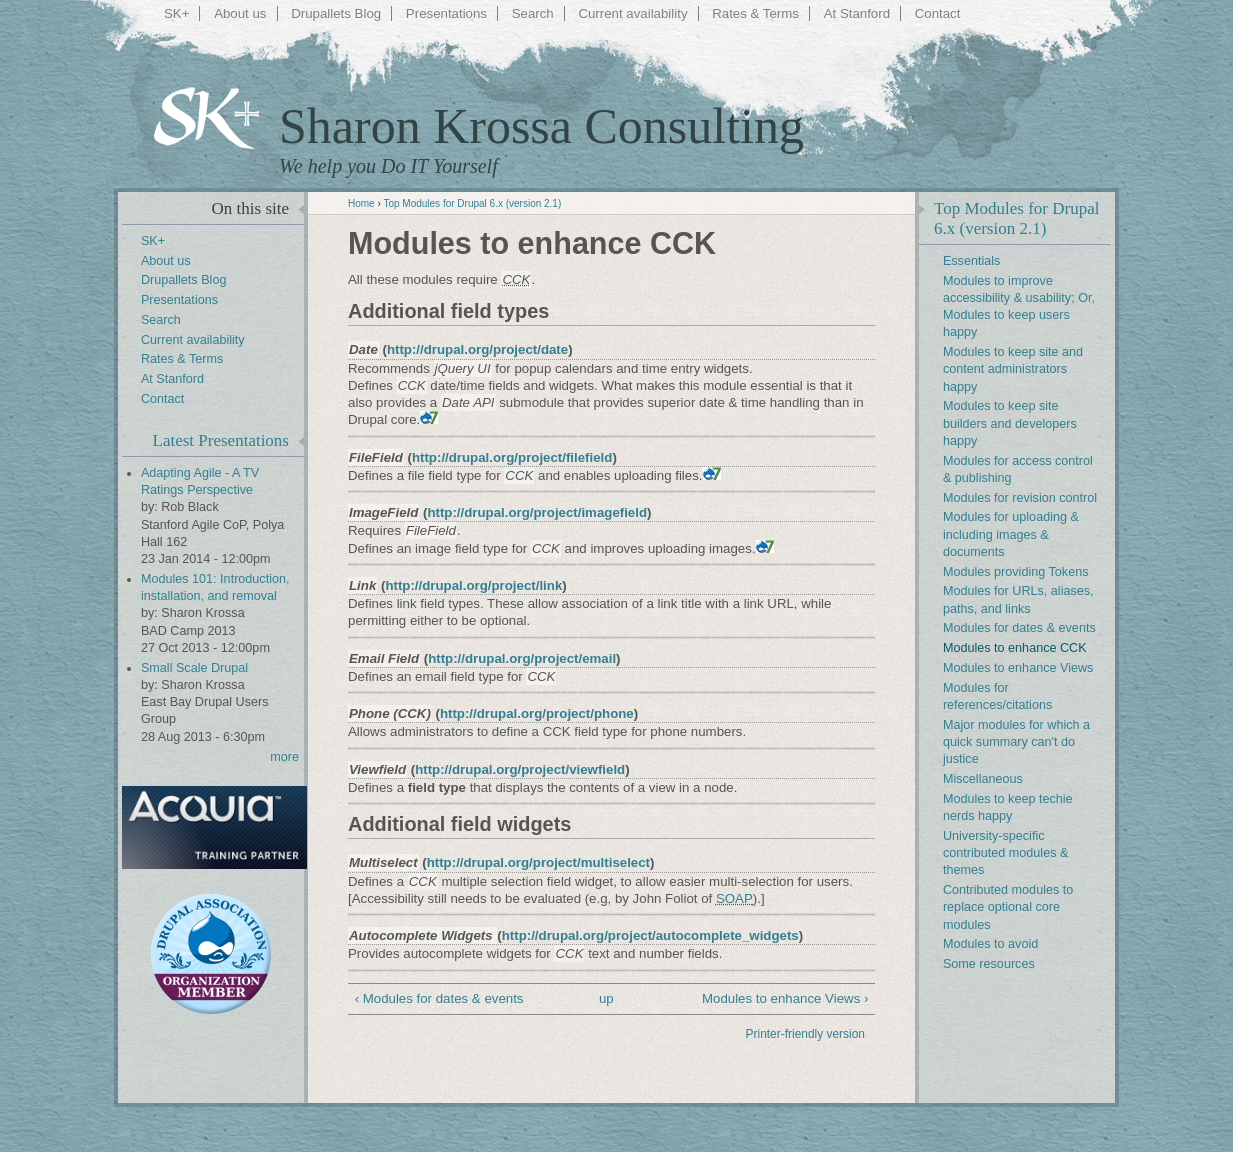  I want to click on Home, so click(361, 203).